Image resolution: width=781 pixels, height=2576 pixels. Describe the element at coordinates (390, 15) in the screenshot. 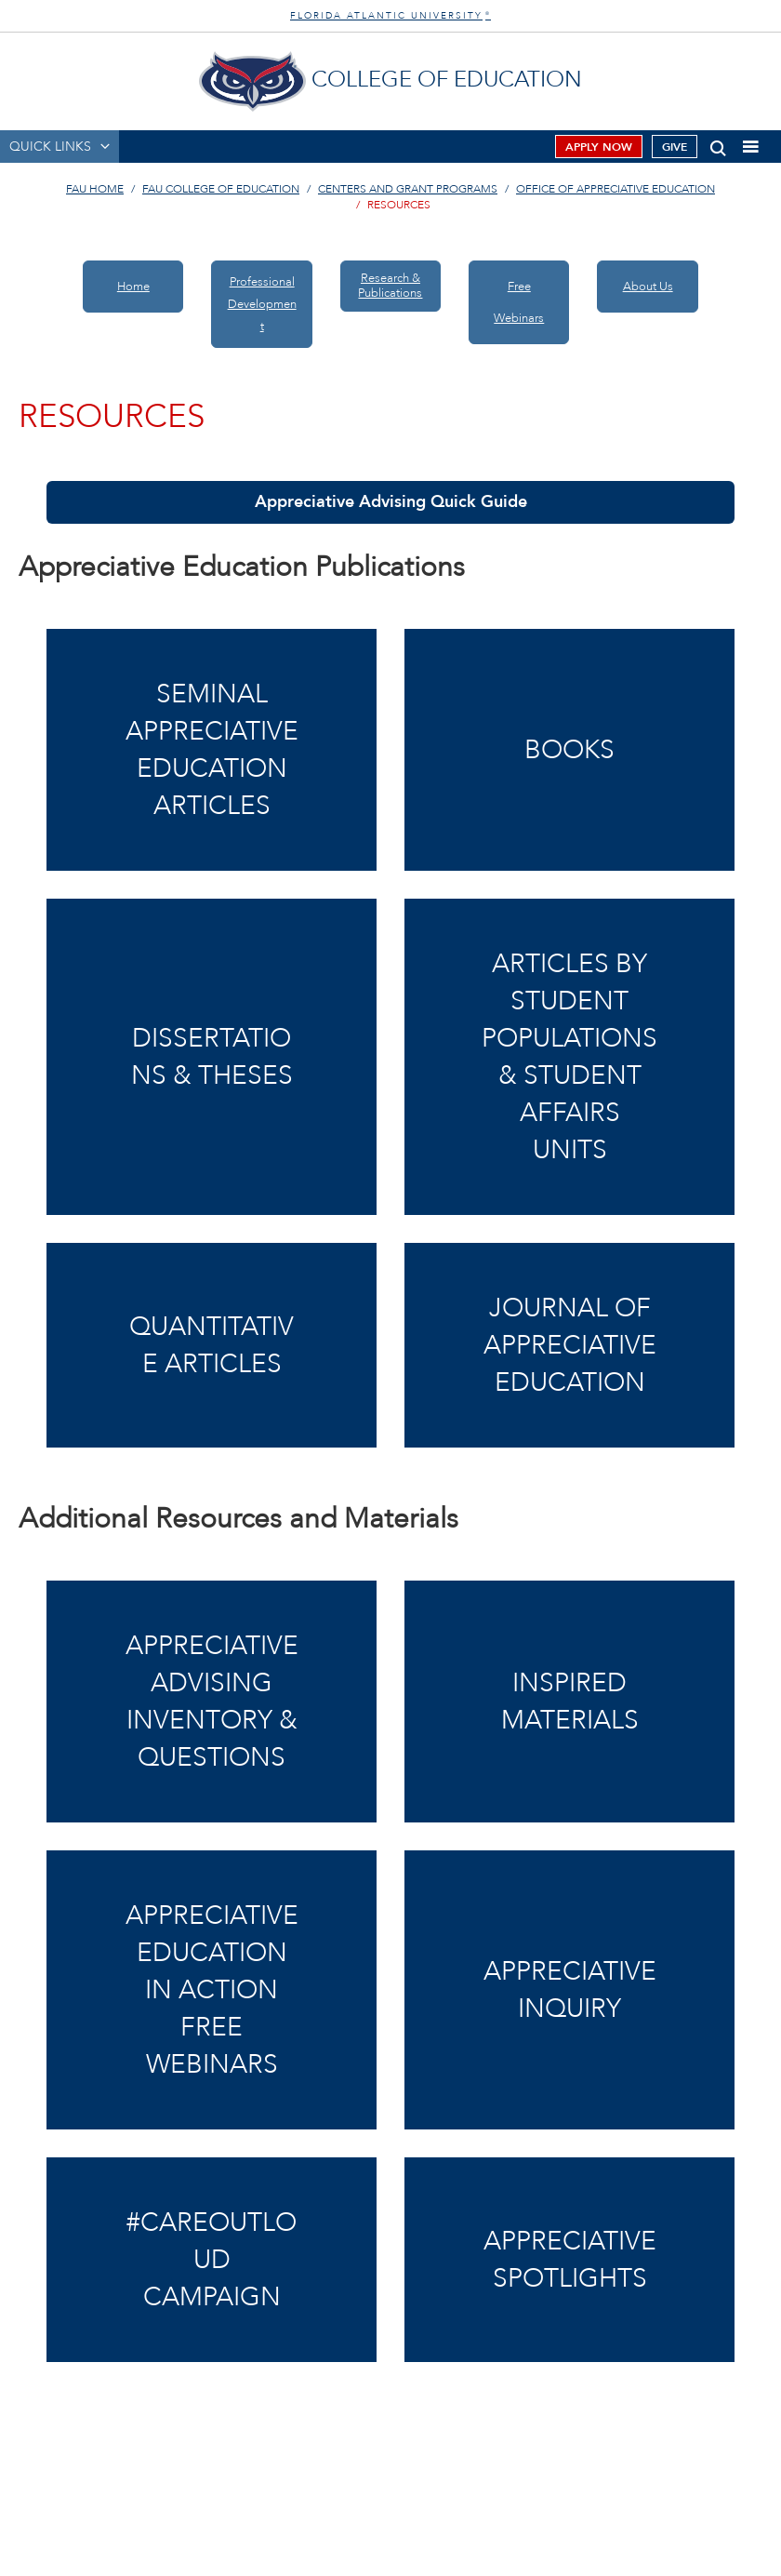

I see `FLORIDA ATLANTIC UNIVERSITY` at that location.